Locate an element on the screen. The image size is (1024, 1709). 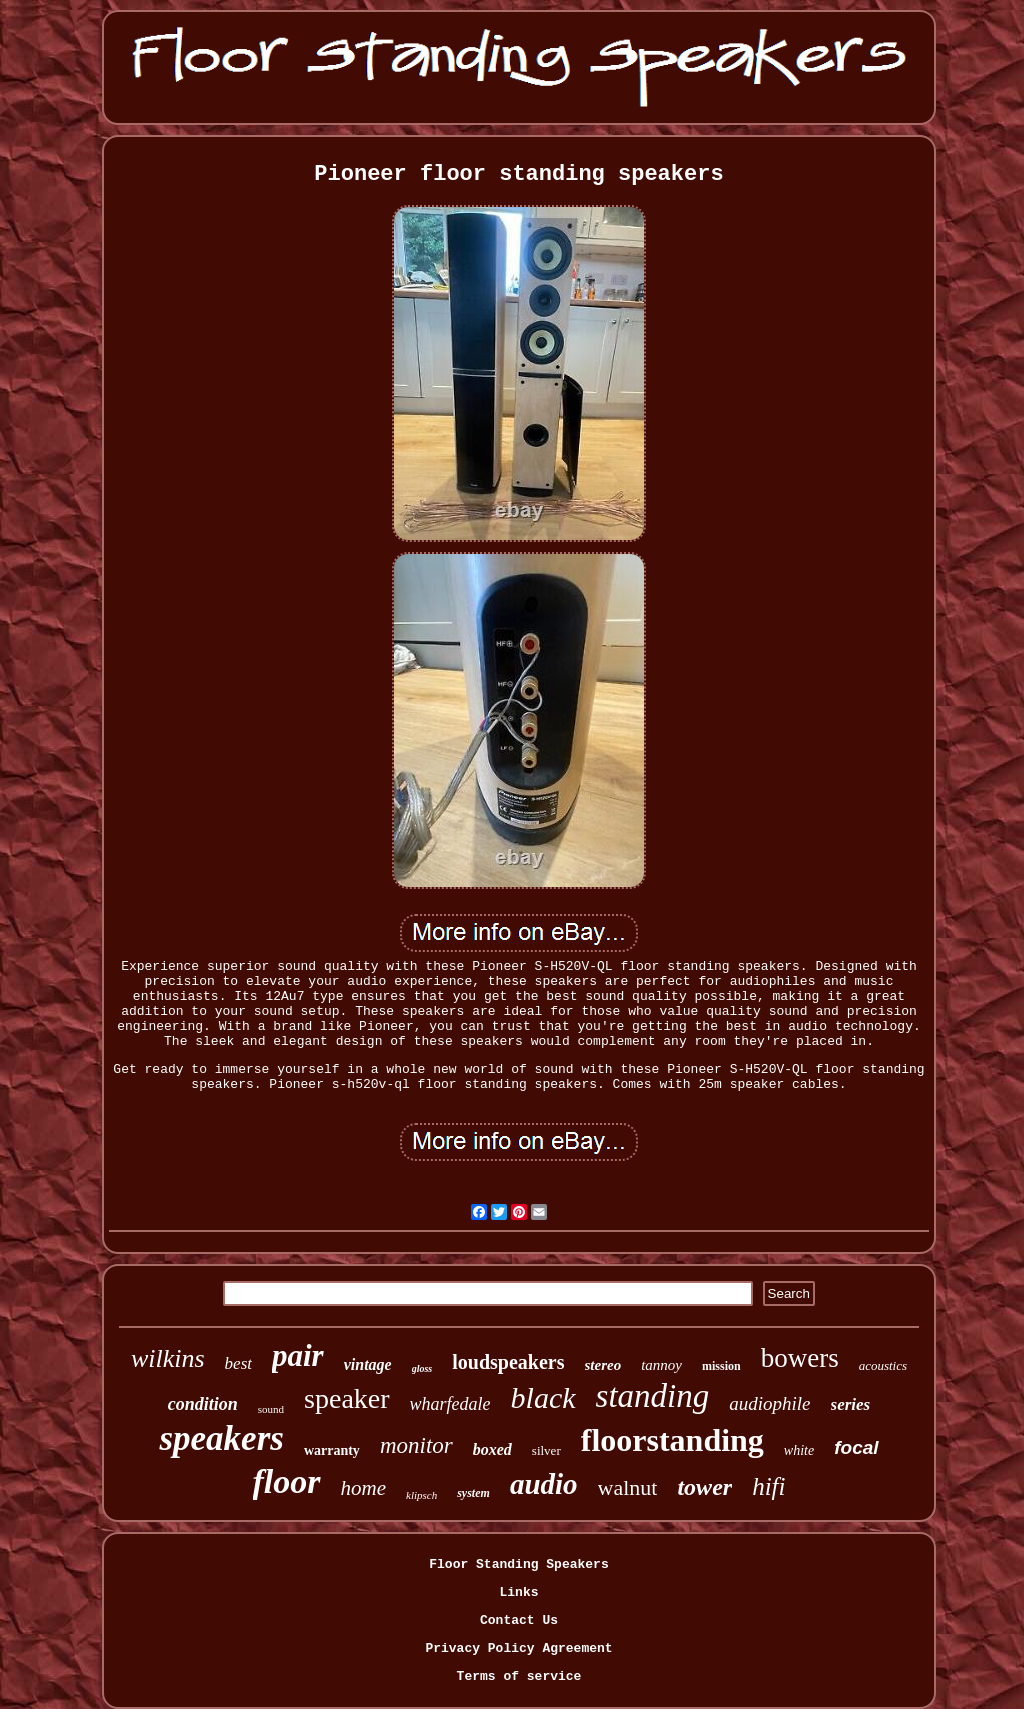
speakers is located at coordinates (221, 1438).